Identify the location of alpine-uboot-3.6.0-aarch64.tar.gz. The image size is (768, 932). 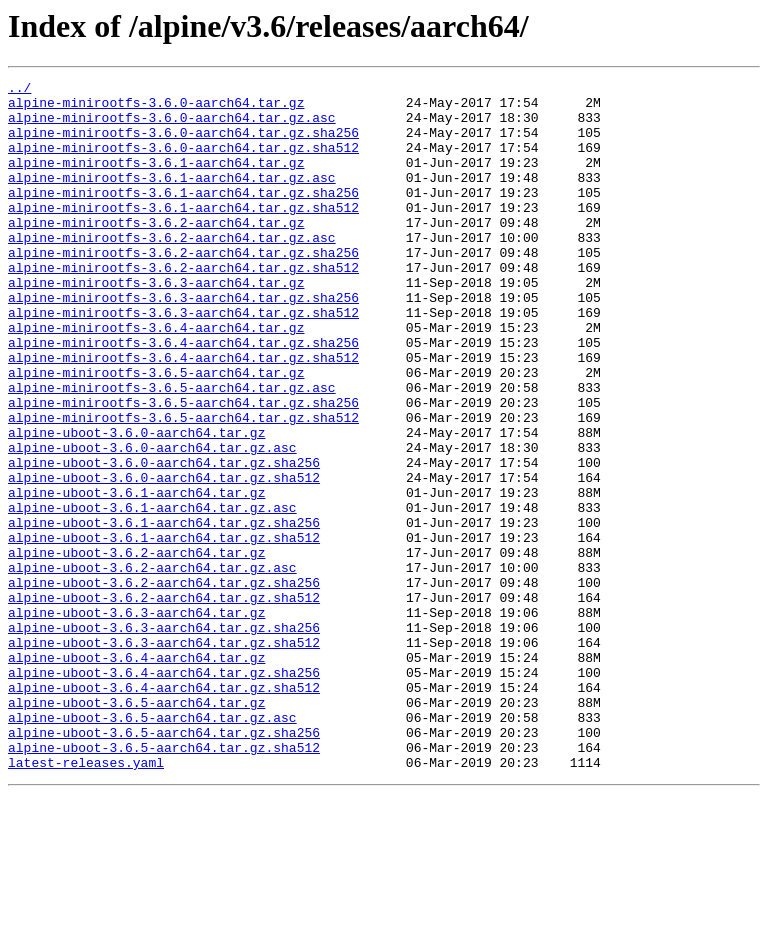
(136, 504).